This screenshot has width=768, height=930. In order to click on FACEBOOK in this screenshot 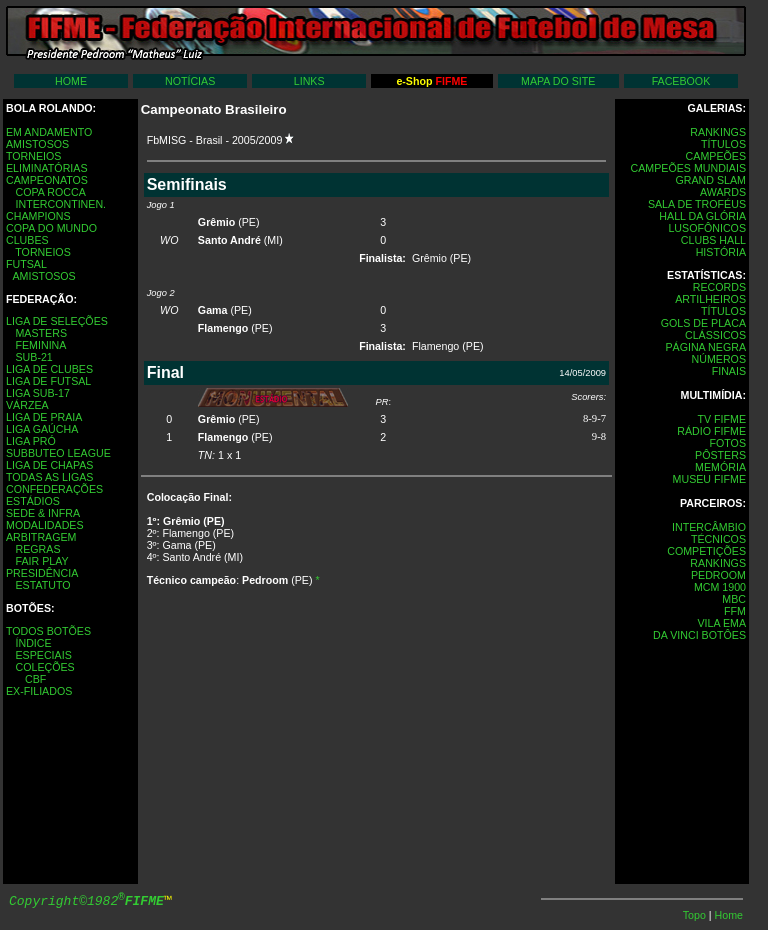, I will do `click(681, 81)`.